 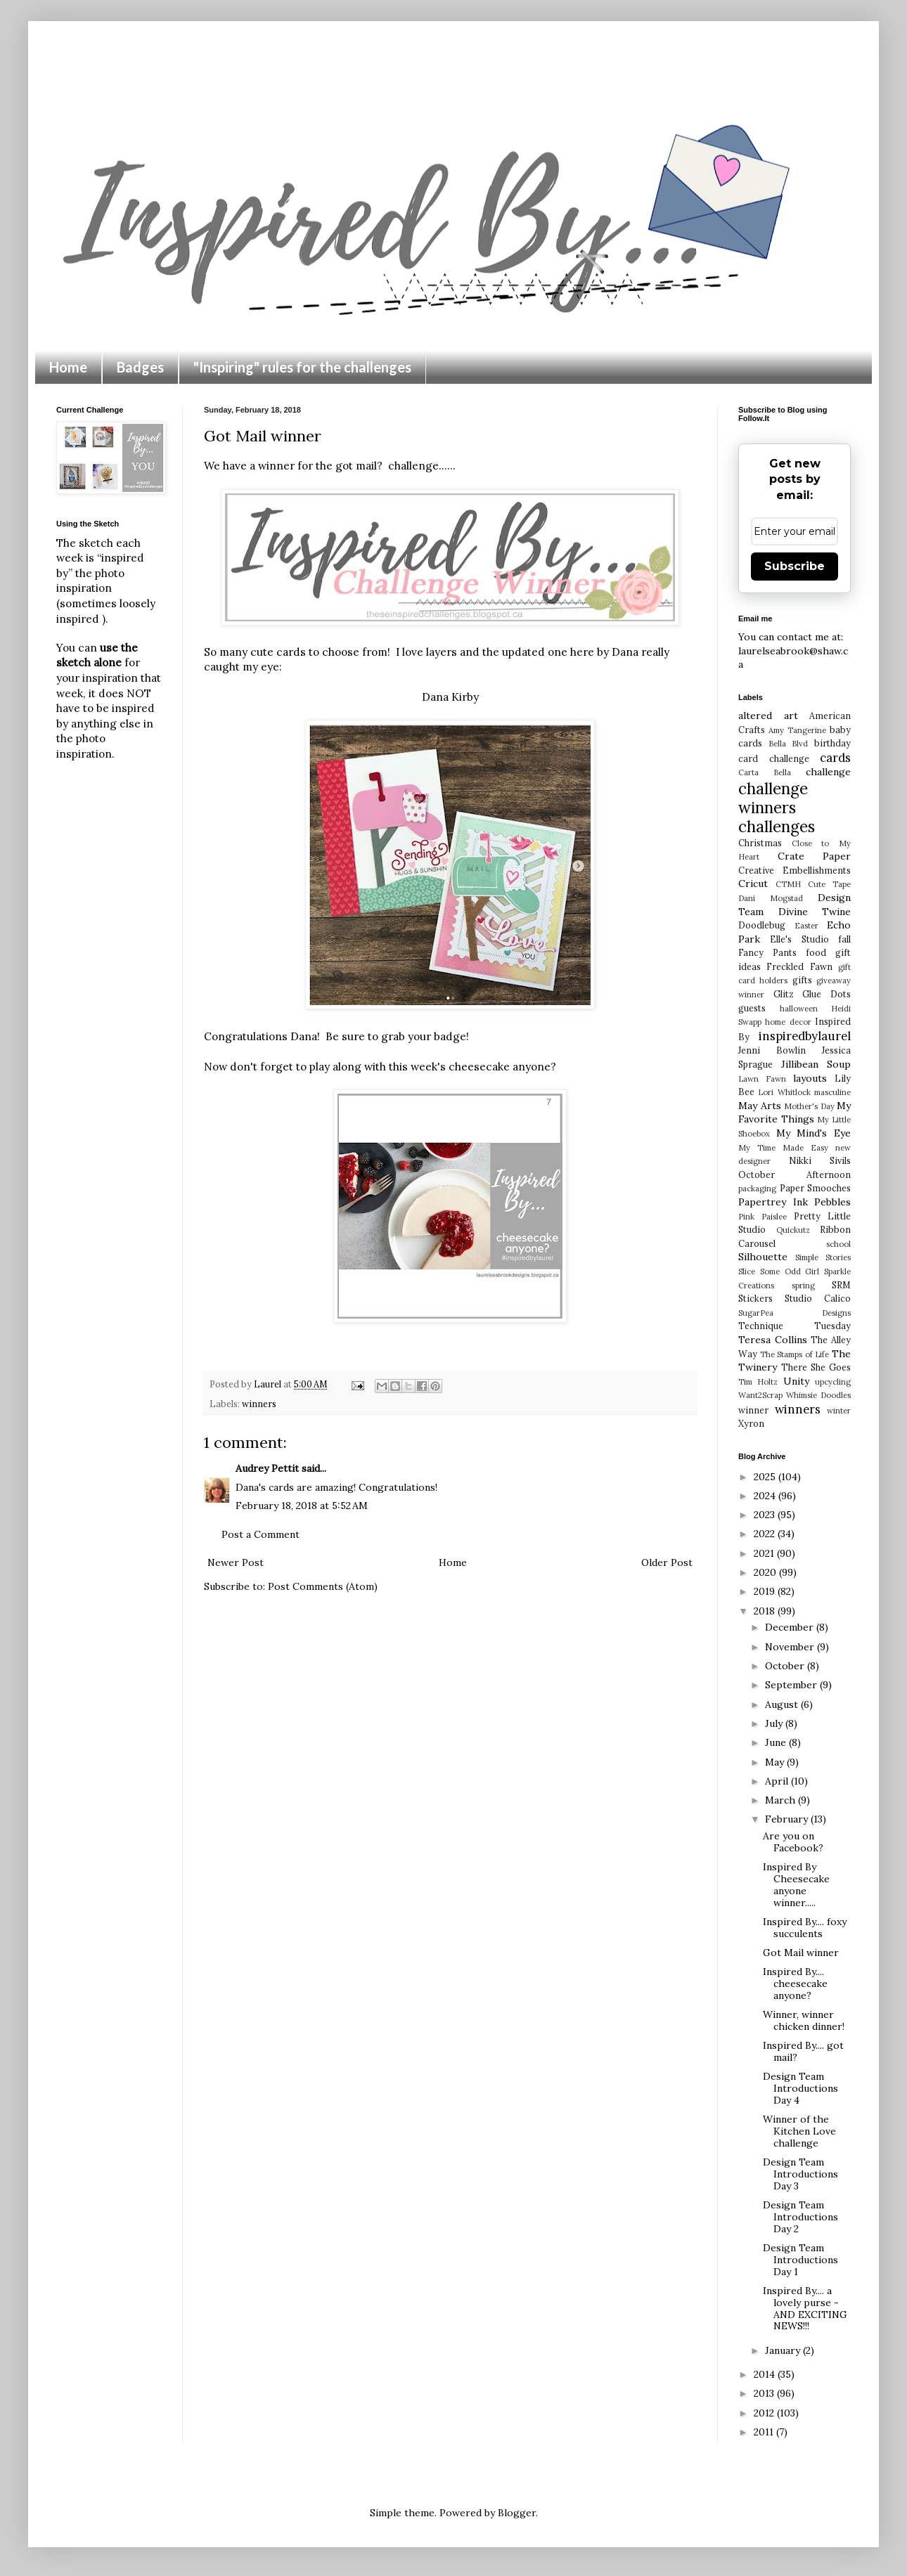 What do you see at coordinates (450, 697) in the screenshot?
I see `Dana Kirby` at bounding box center [450, 697].